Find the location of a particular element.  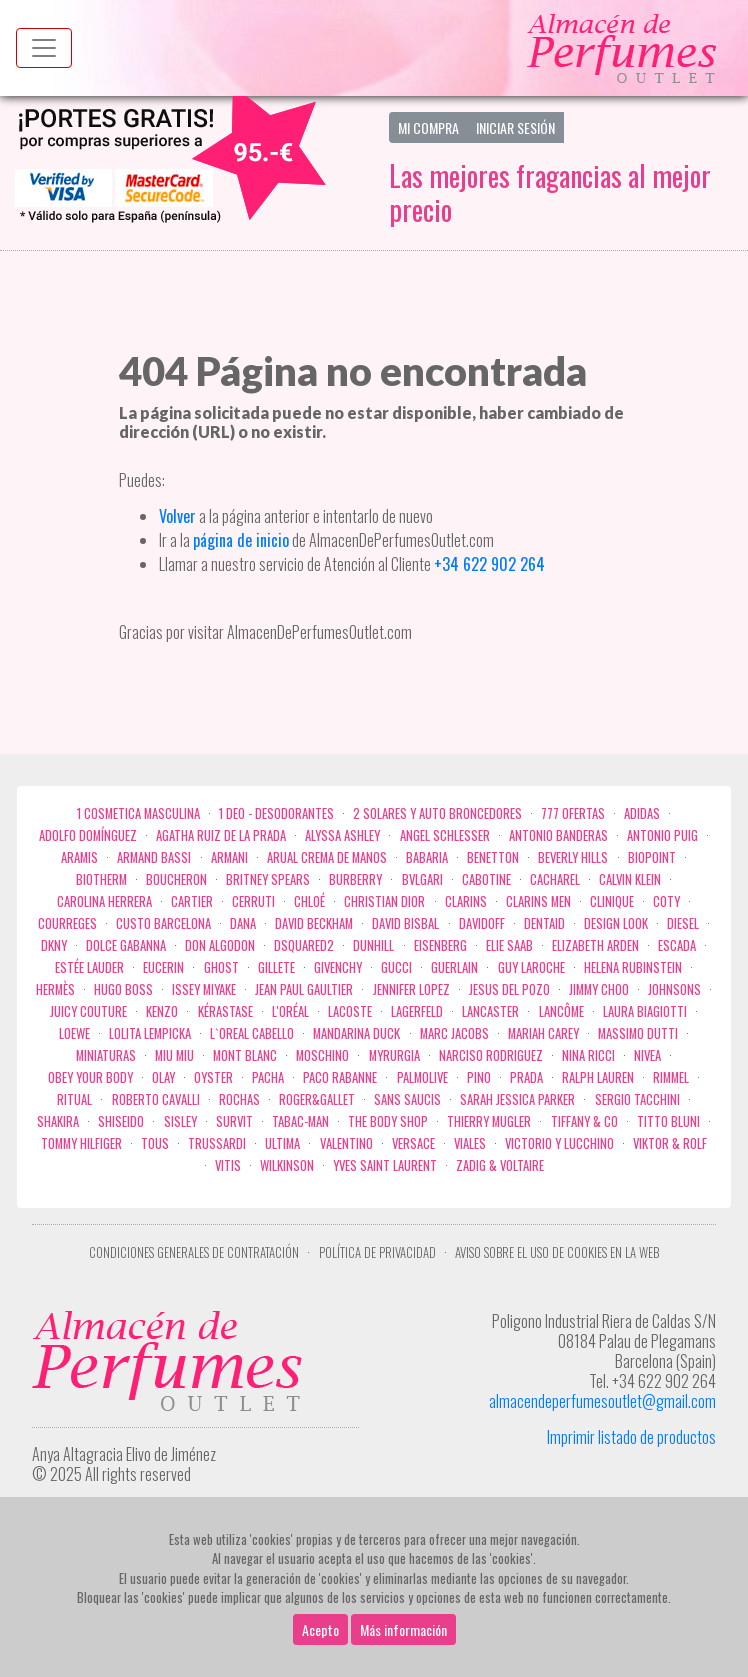

Elie saab is located at coordinates (509, 945).